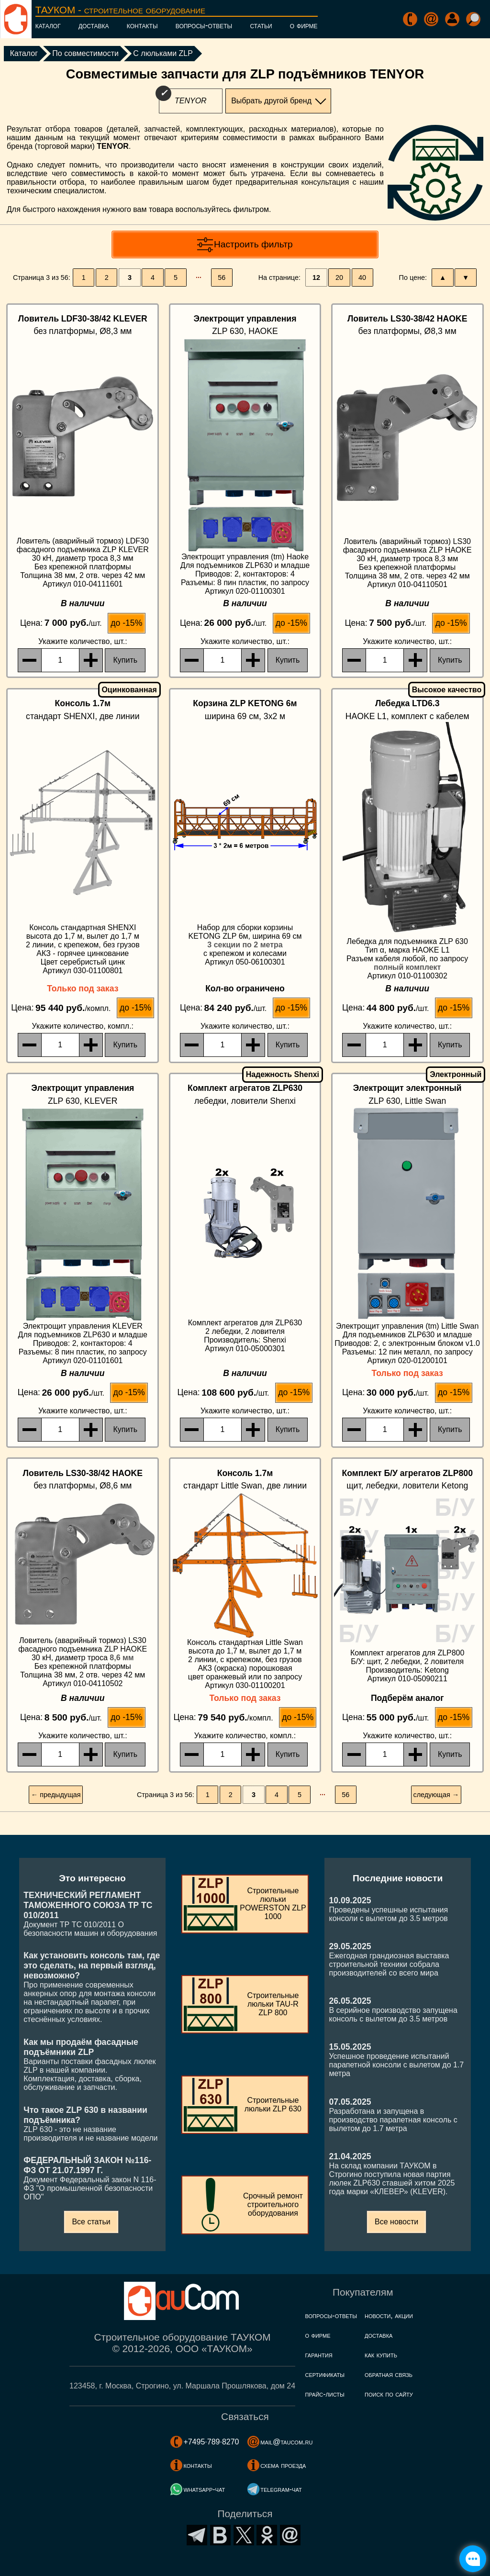 This screenshot has width=490, height=2576. I want to click on 20, so click(339, 277).